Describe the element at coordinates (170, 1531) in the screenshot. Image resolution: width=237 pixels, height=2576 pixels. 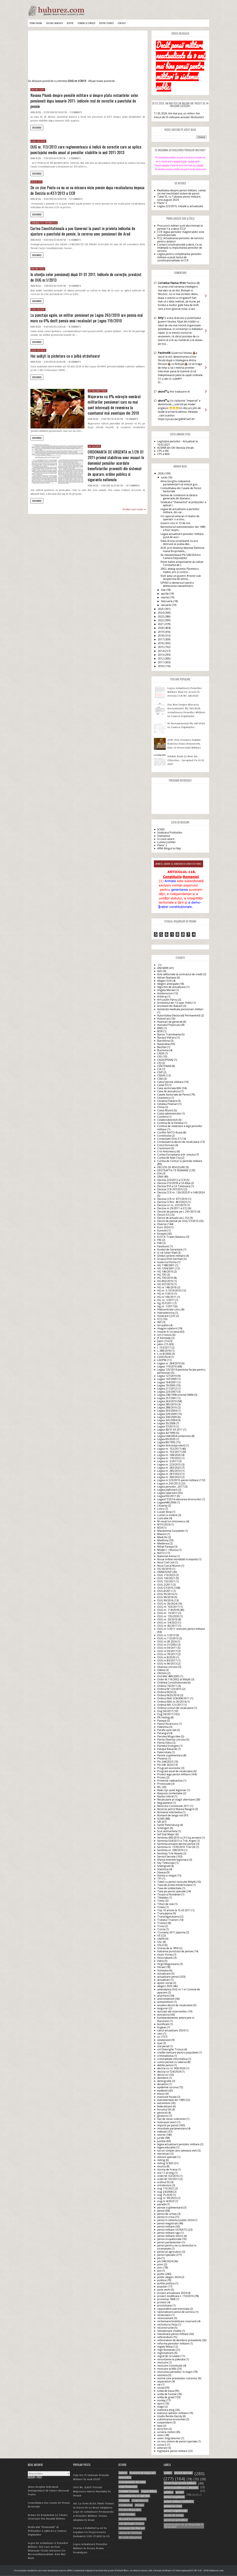
I see `Manastirea Surpatele` at that location.